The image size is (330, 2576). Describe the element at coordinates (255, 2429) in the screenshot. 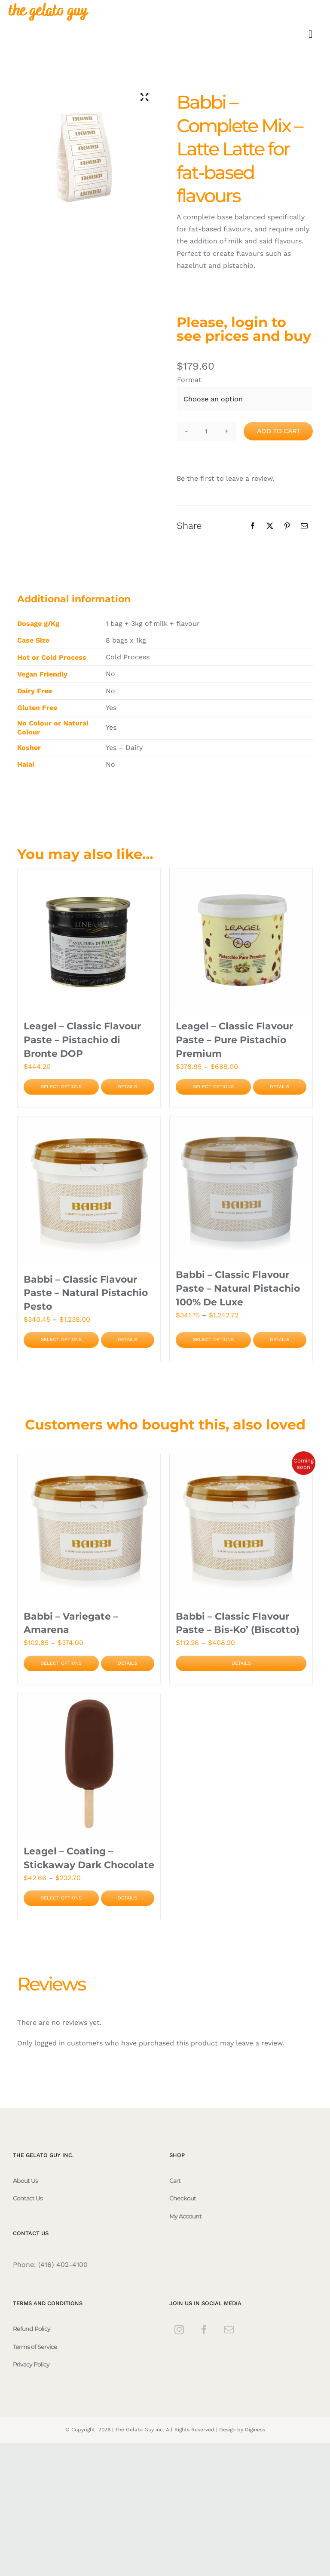

I see `Diginess` at that location.